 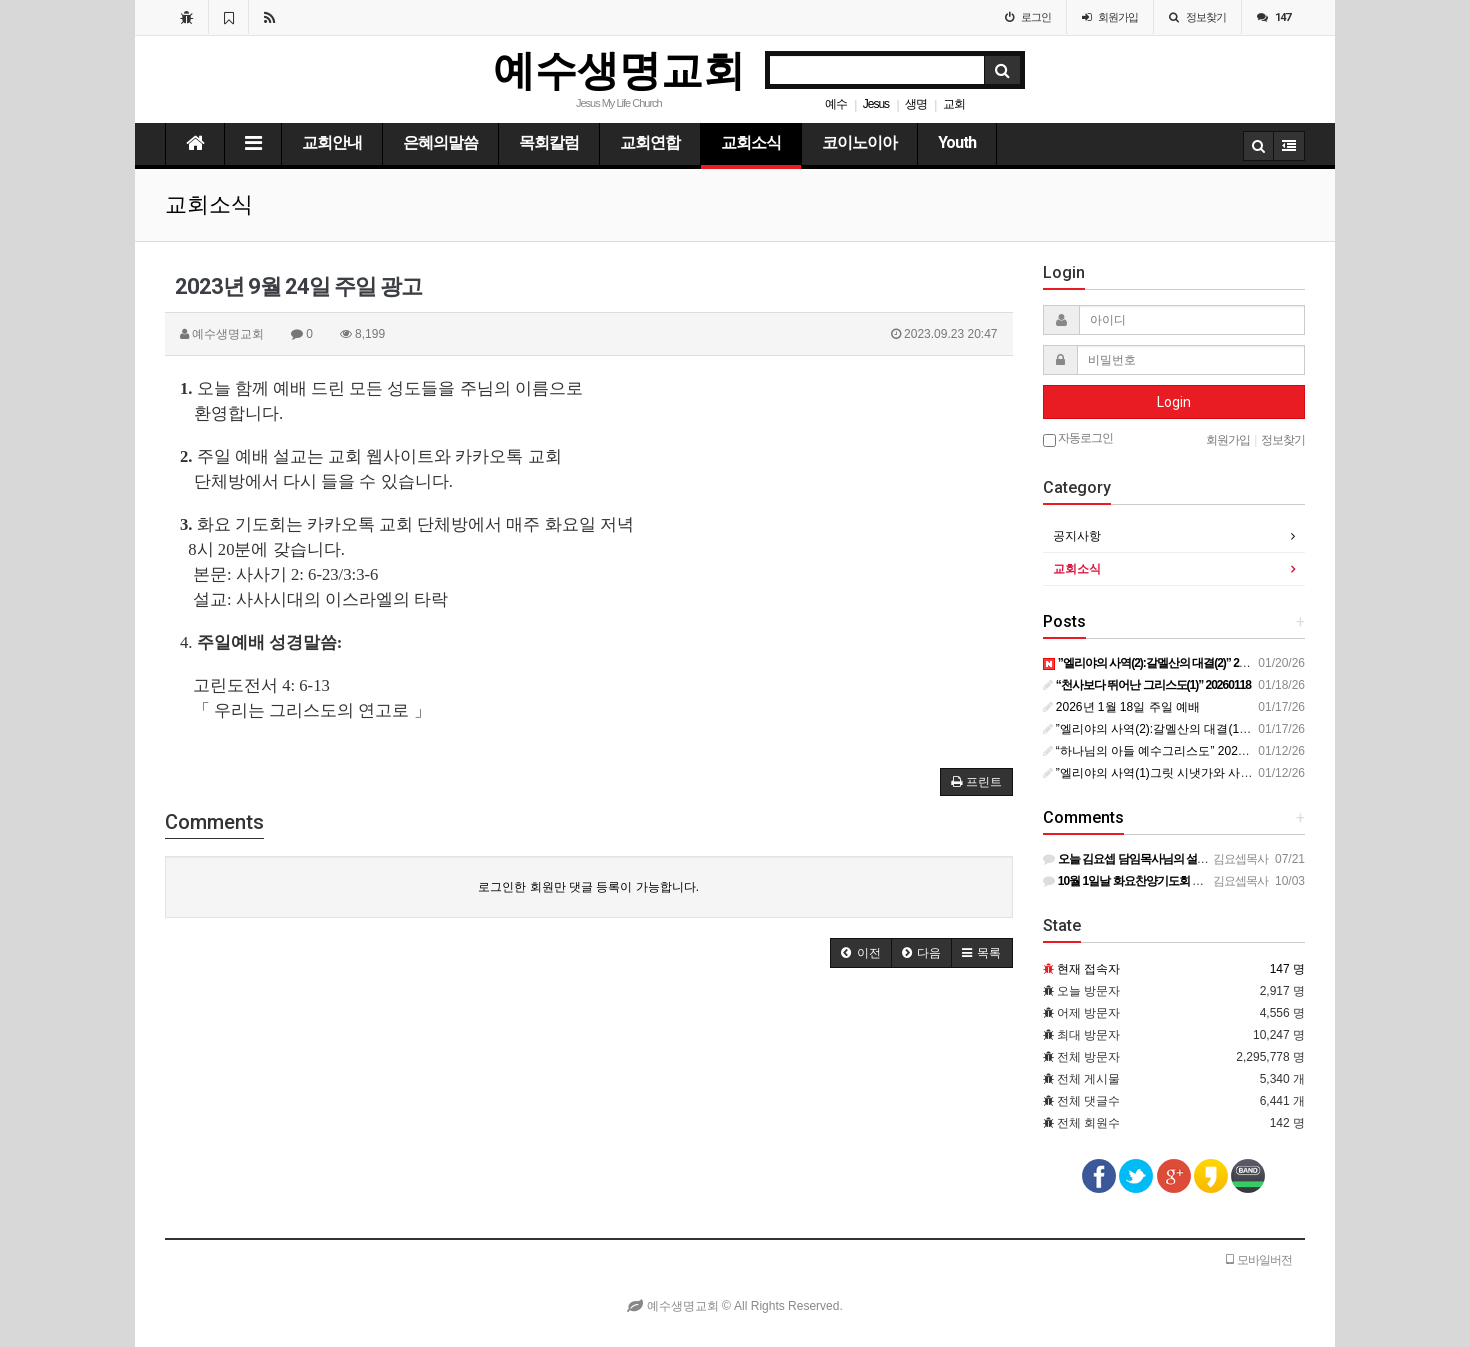 What do you see at coordinates (1078, 439) in the screenshot?
I see `자동로그인` at bounding box center [1078, 439].